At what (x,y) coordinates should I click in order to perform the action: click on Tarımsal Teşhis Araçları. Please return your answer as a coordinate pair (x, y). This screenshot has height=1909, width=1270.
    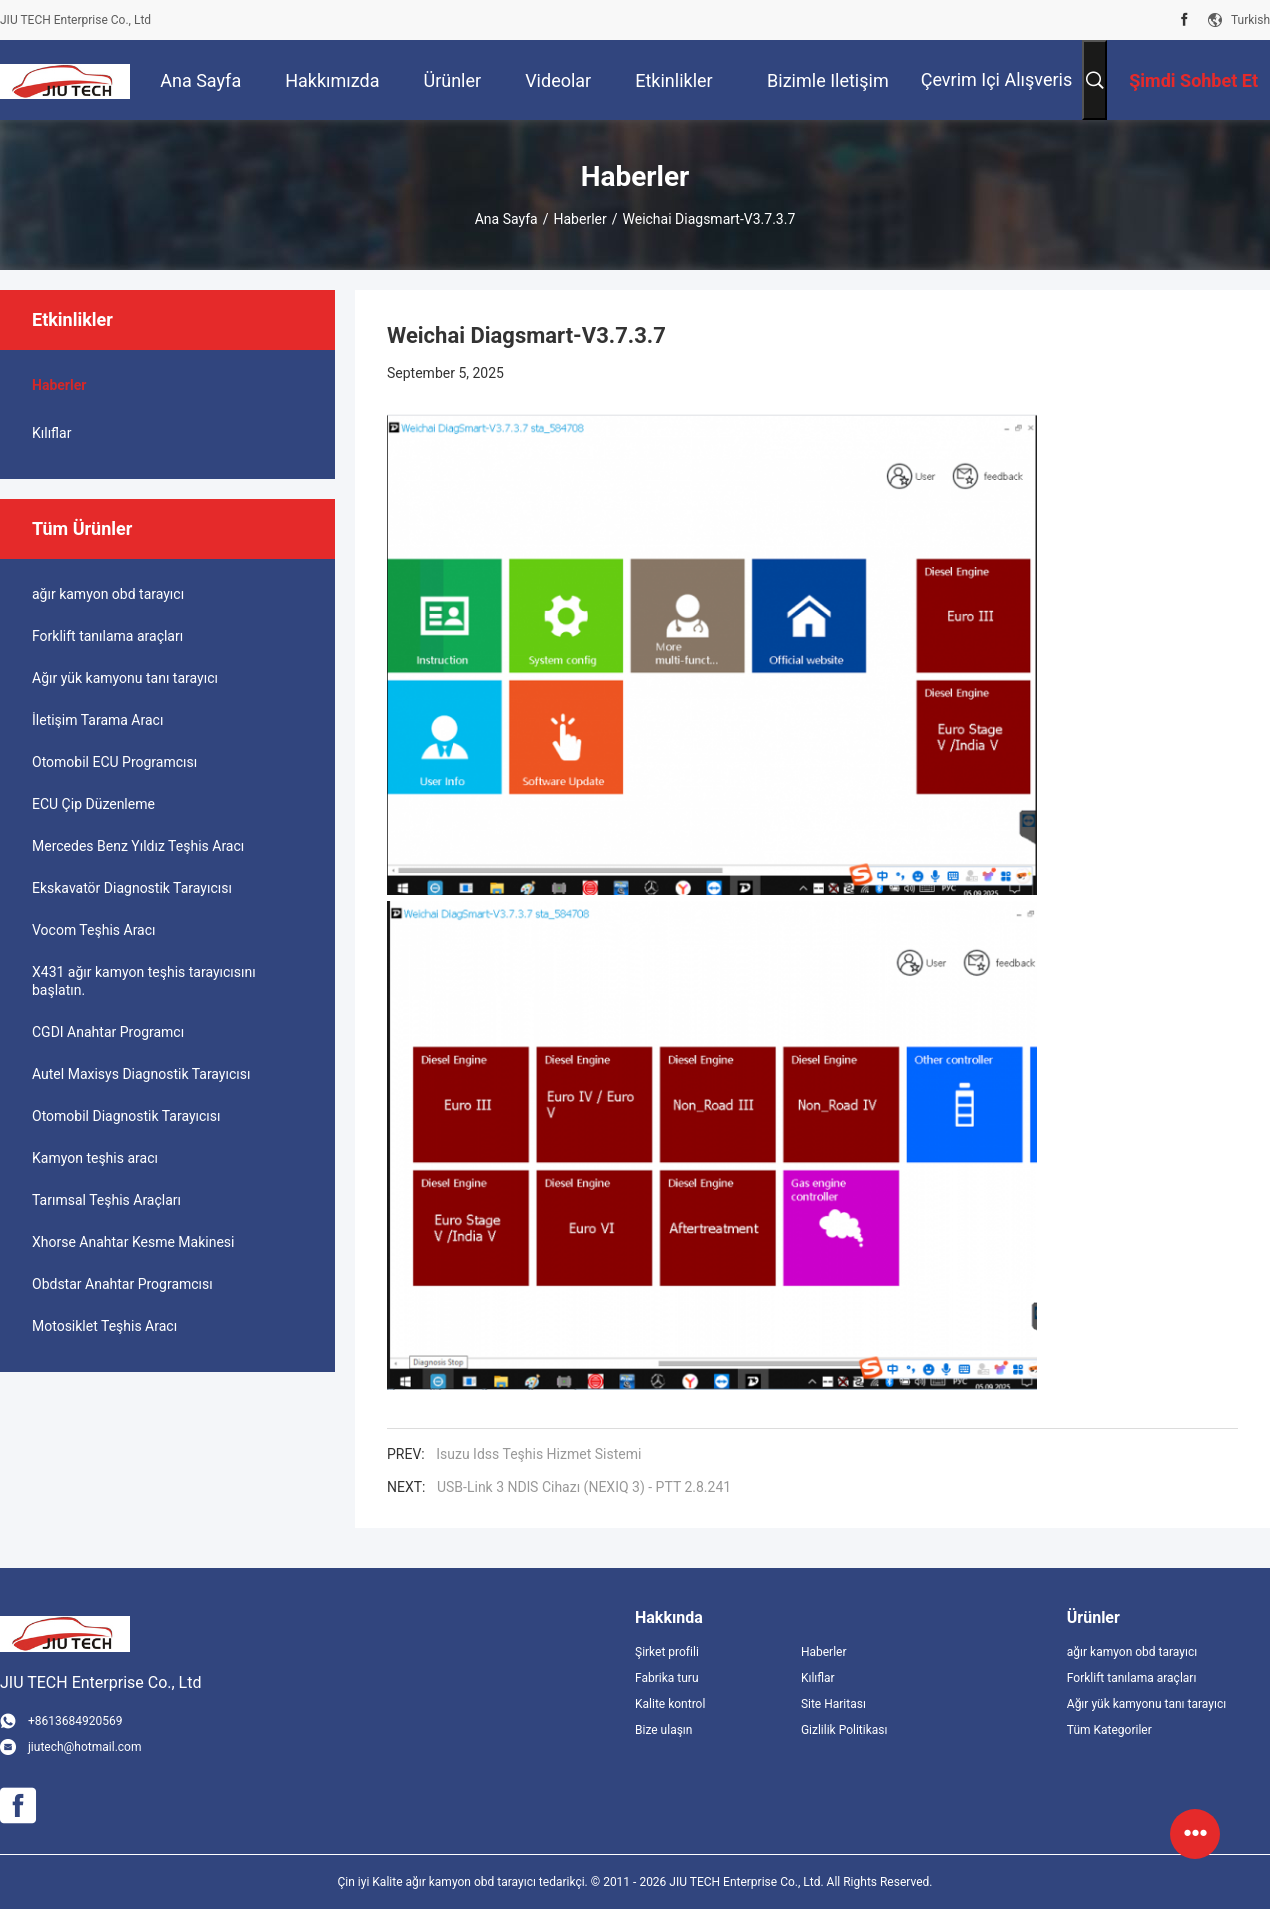
    Looking at the image, I should click on (106, 1200).